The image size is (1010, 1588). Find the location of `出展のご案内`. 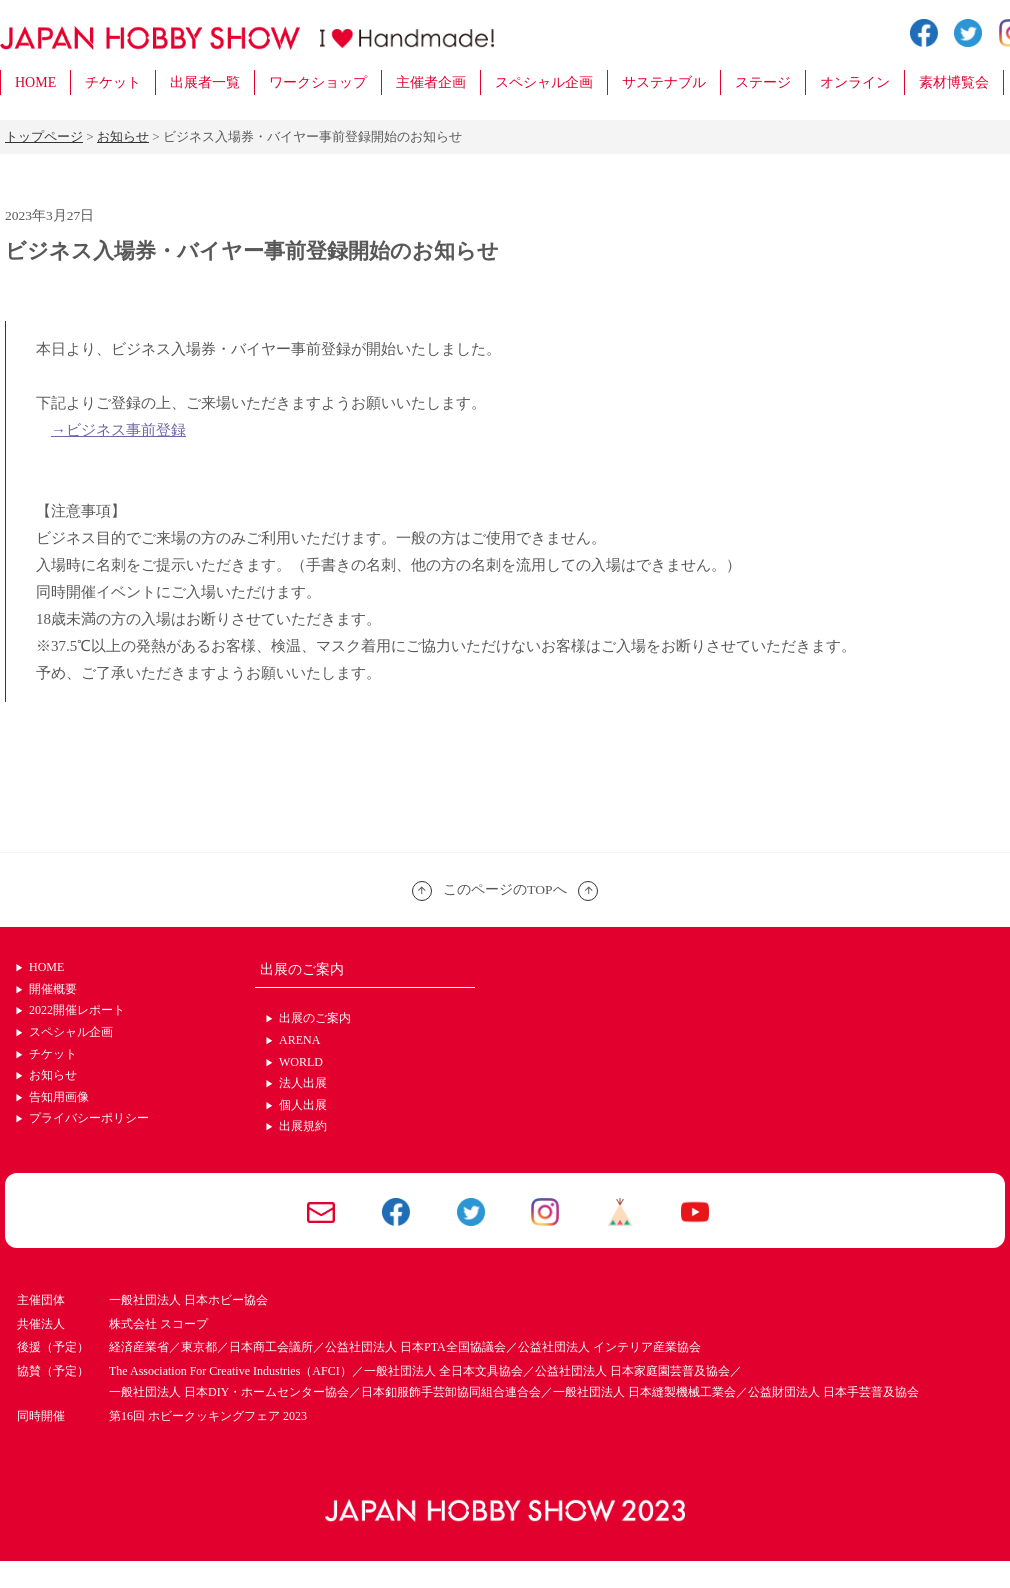

出展のご案内 is located at coordinates (315, 1018).